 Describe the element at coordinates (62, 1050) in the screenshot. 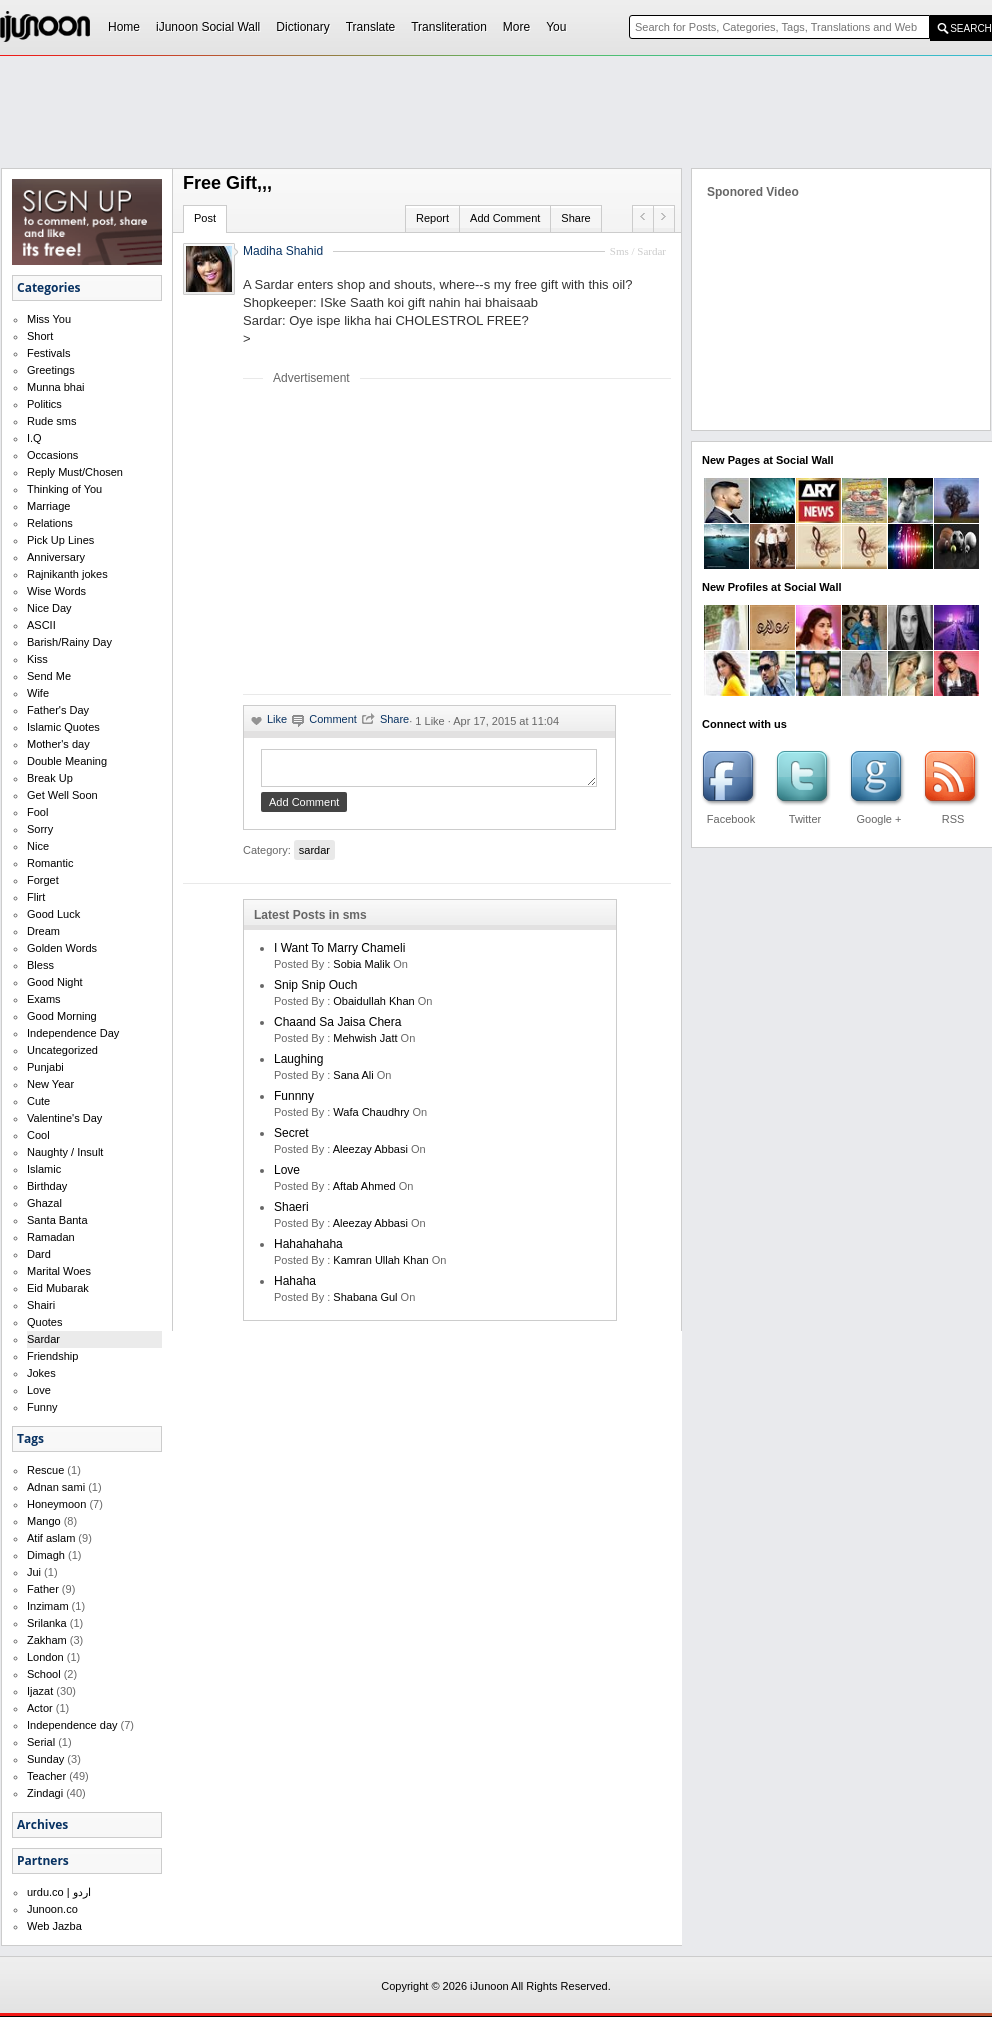

I see `Uncategorized` at that location.